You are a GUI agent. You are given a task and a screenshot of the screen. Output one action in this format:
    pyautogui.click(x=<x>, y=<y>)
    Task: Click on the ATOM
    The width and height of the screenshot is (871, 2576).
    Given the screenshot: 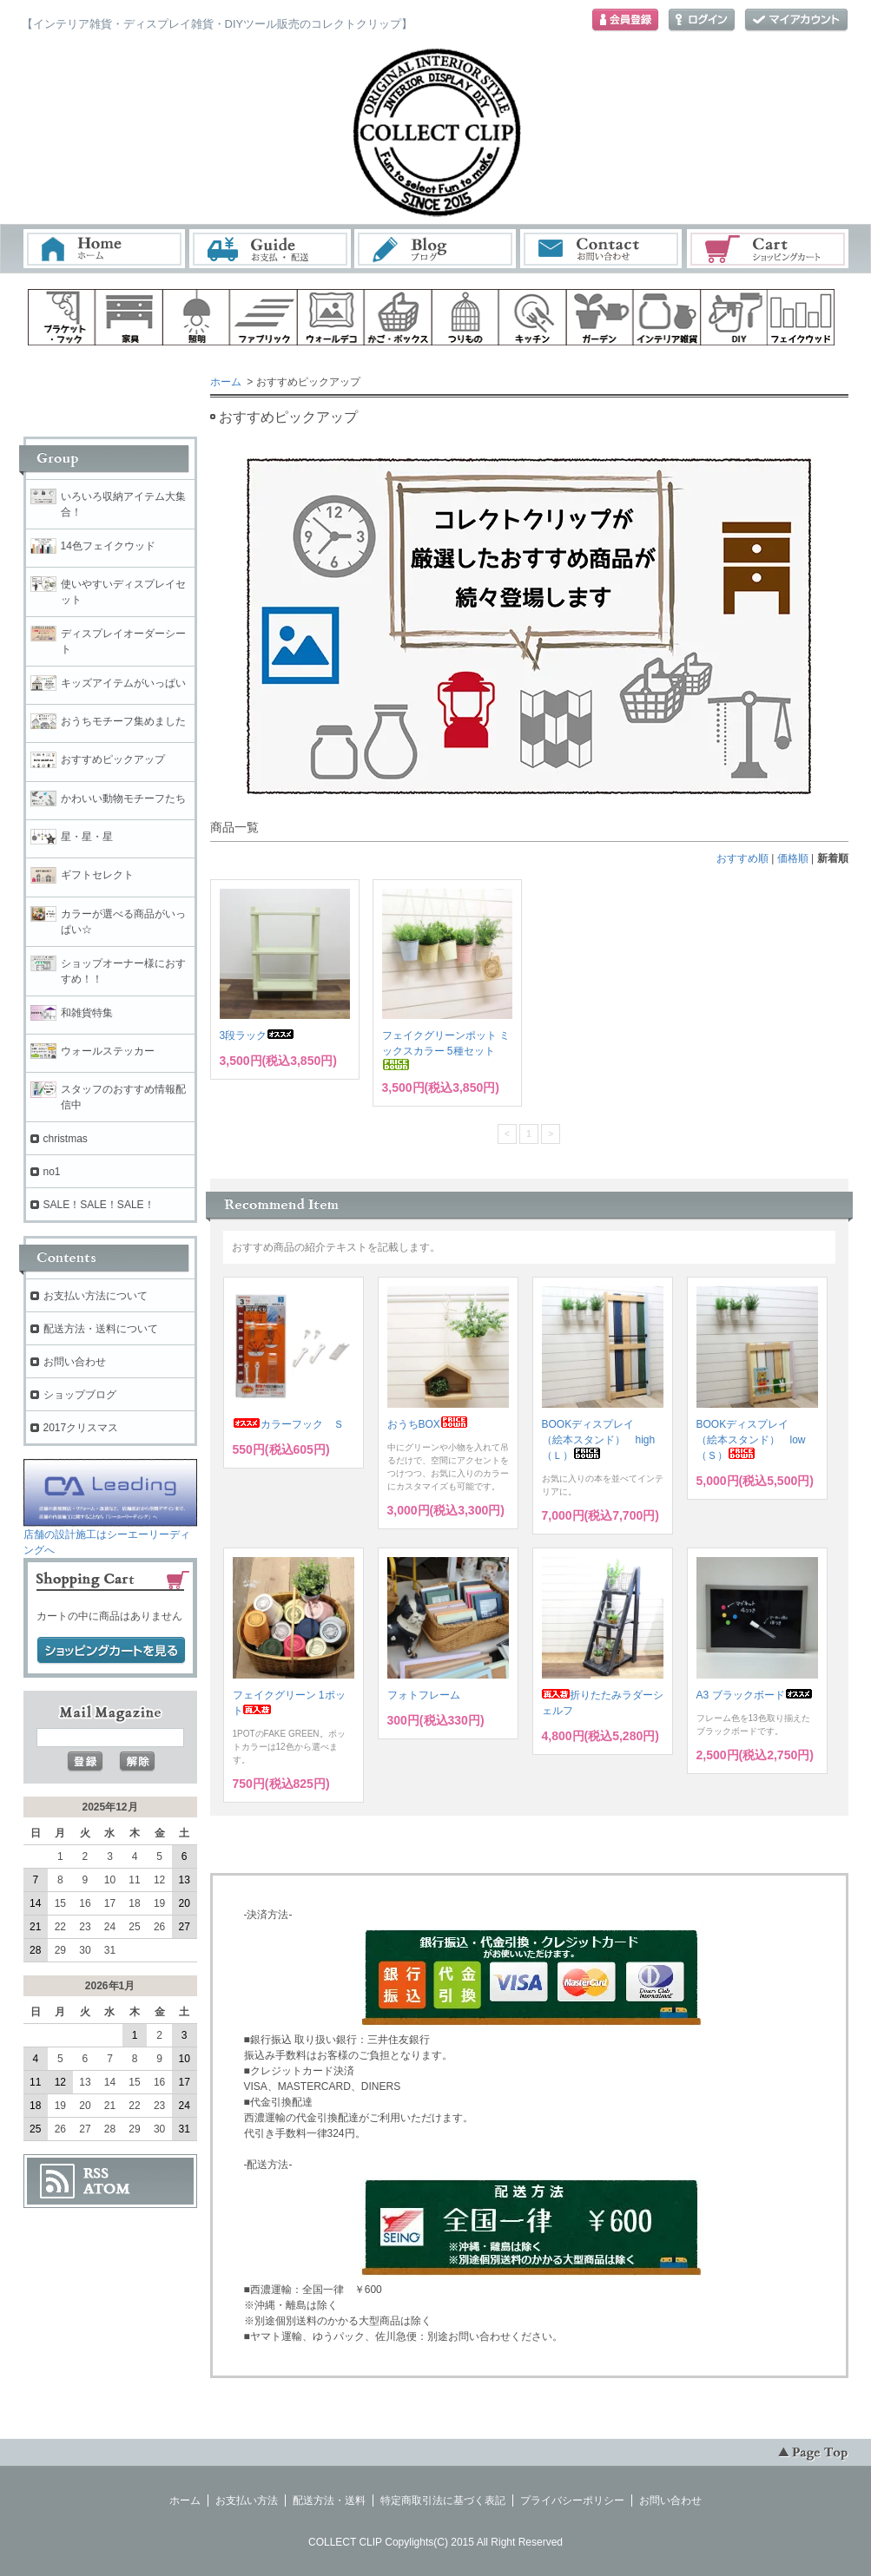 What is the action you would take?
    pyautogui.click(x=106, y=2189)
    